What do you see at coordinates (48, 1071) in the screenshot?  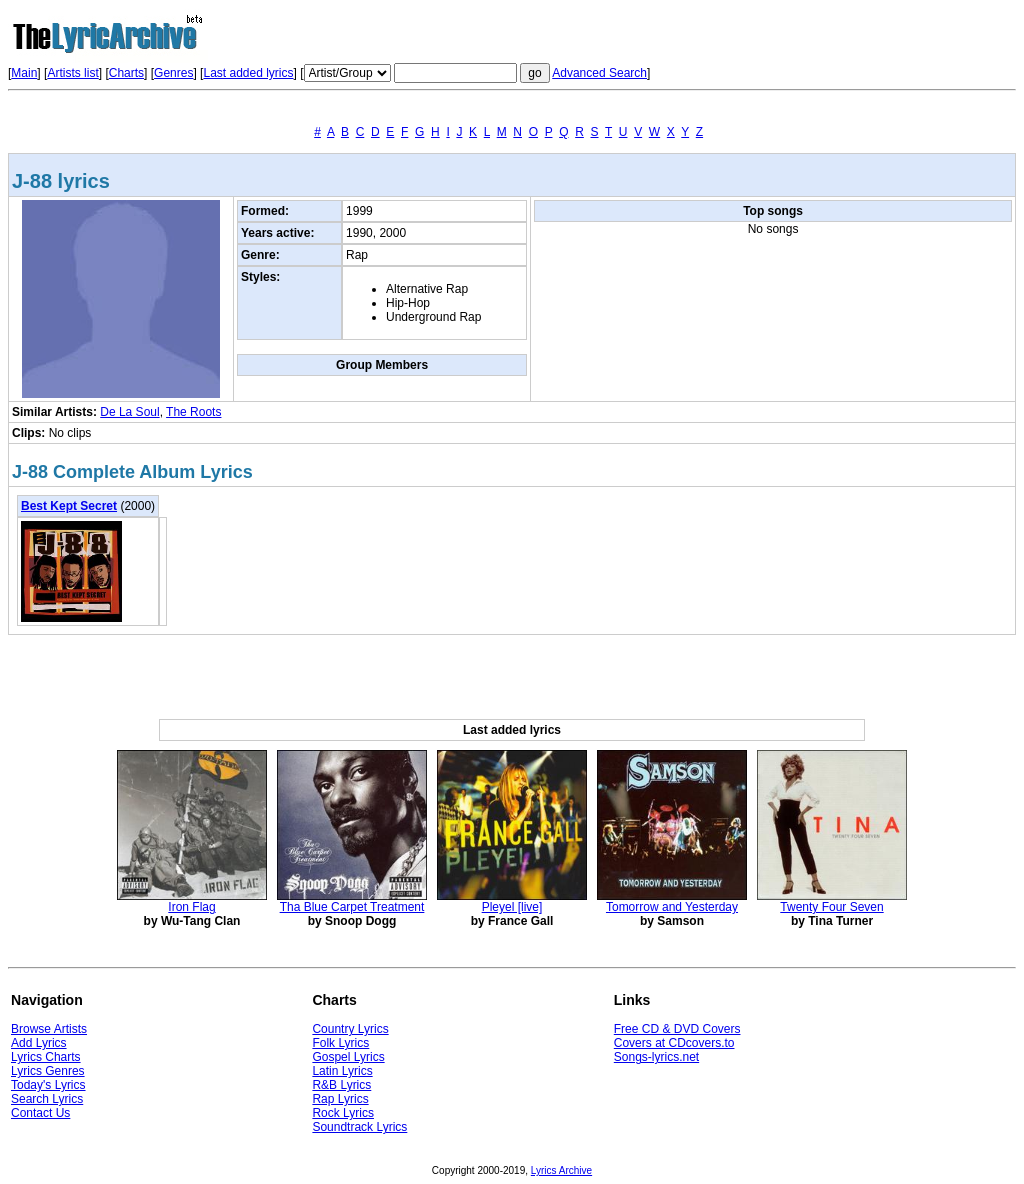 I see `Lyrics Genres` at bounding box center [48, 1071].